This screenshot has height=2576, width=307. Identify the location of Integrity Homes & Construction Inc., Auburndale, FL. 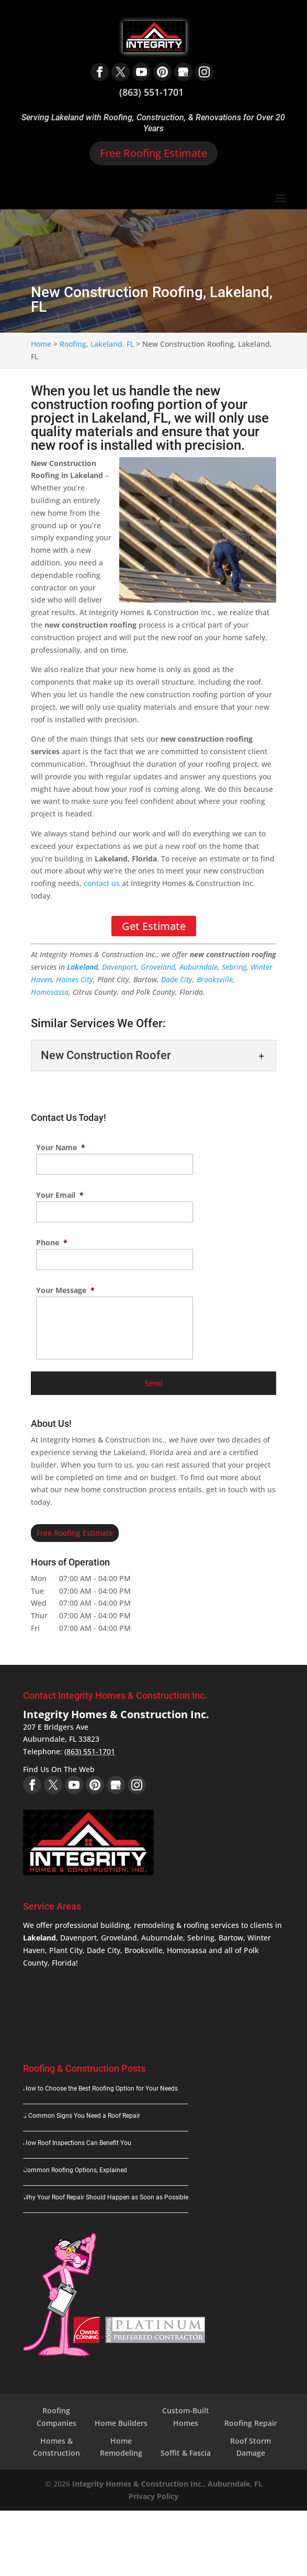
(167, 2484).